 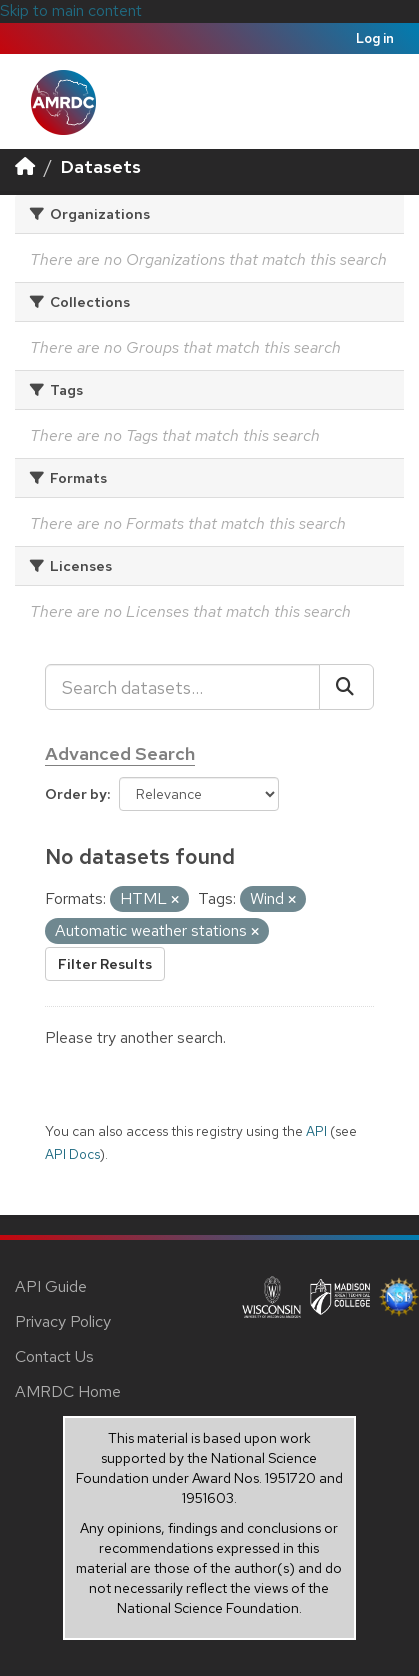 I want to click on API Guide, so click(x=51, y=1286).